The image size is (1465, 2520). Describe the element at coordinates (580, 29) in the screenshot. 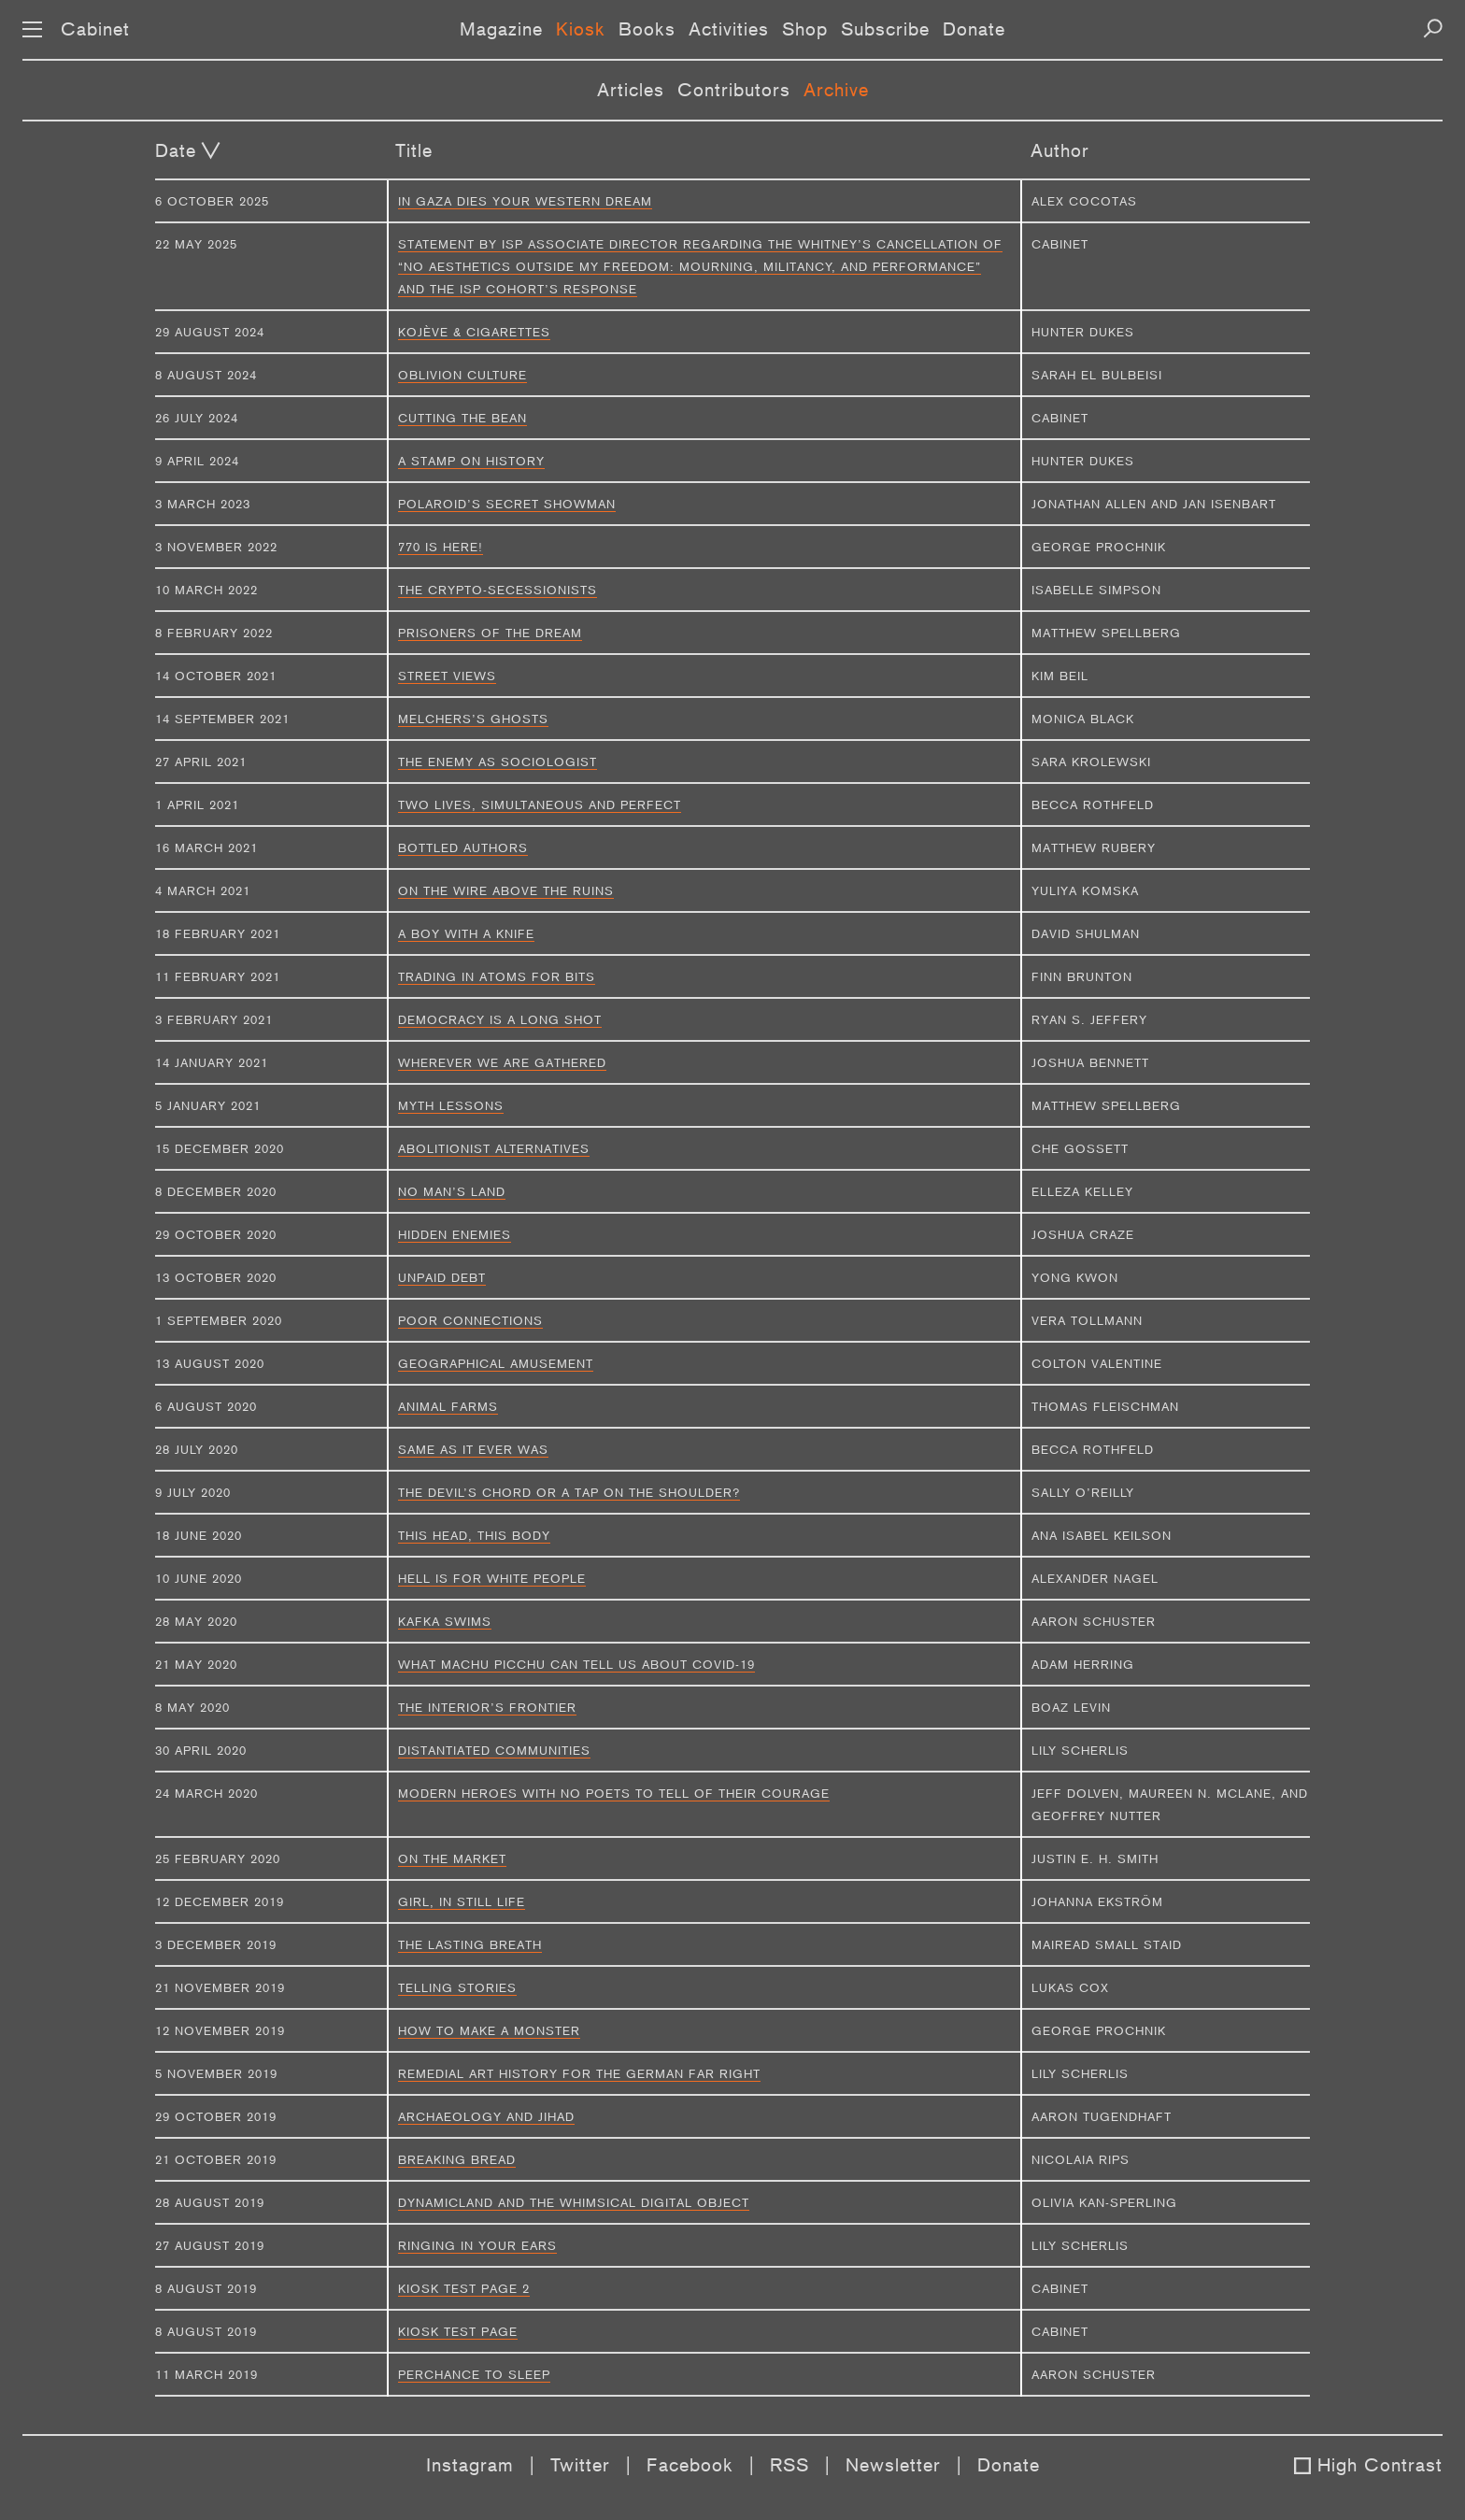

I see `Kiosk` at that location.